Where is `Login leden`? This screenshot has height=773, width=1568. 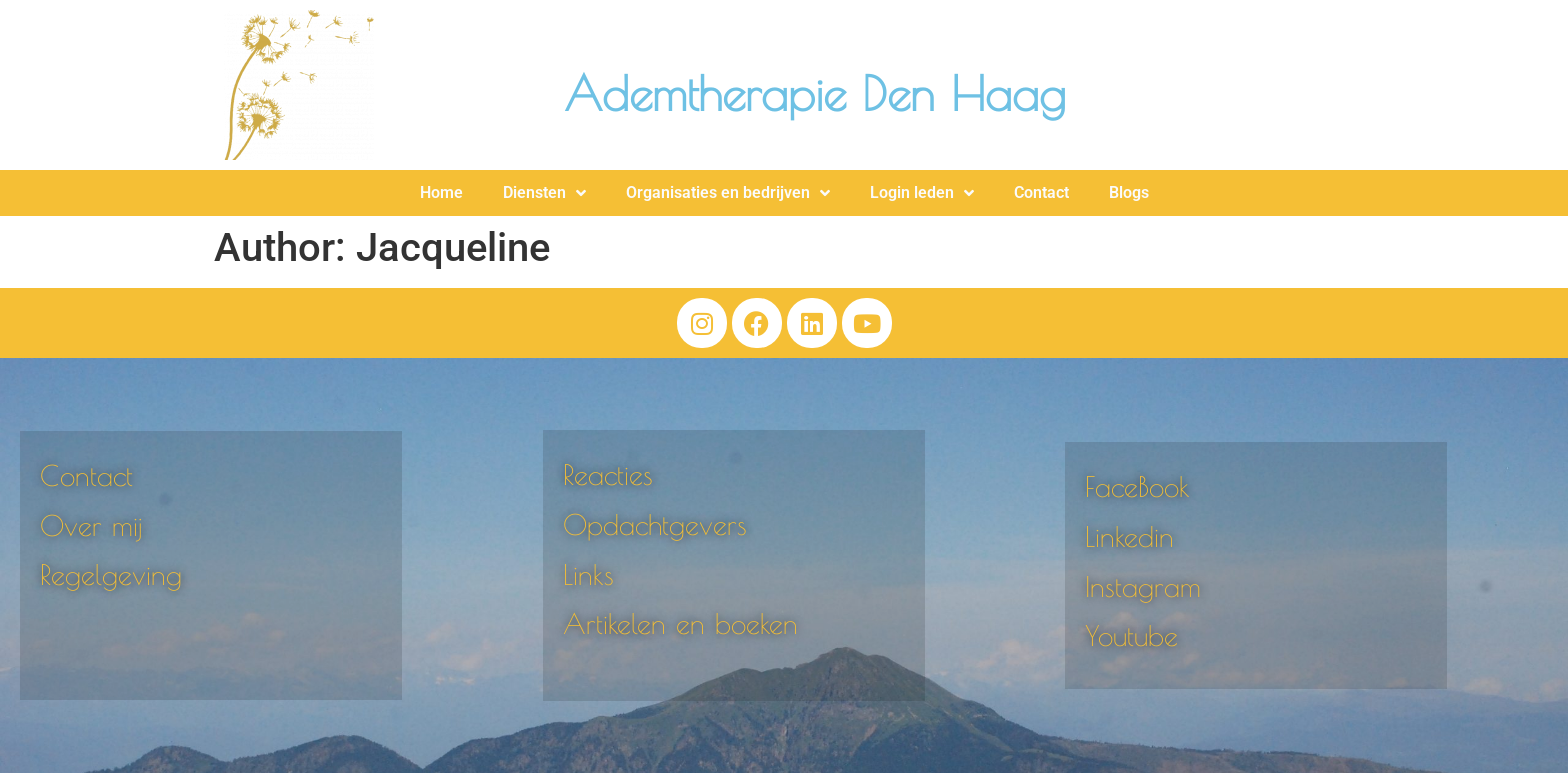 Login leden is located at coordinates (922, 193).